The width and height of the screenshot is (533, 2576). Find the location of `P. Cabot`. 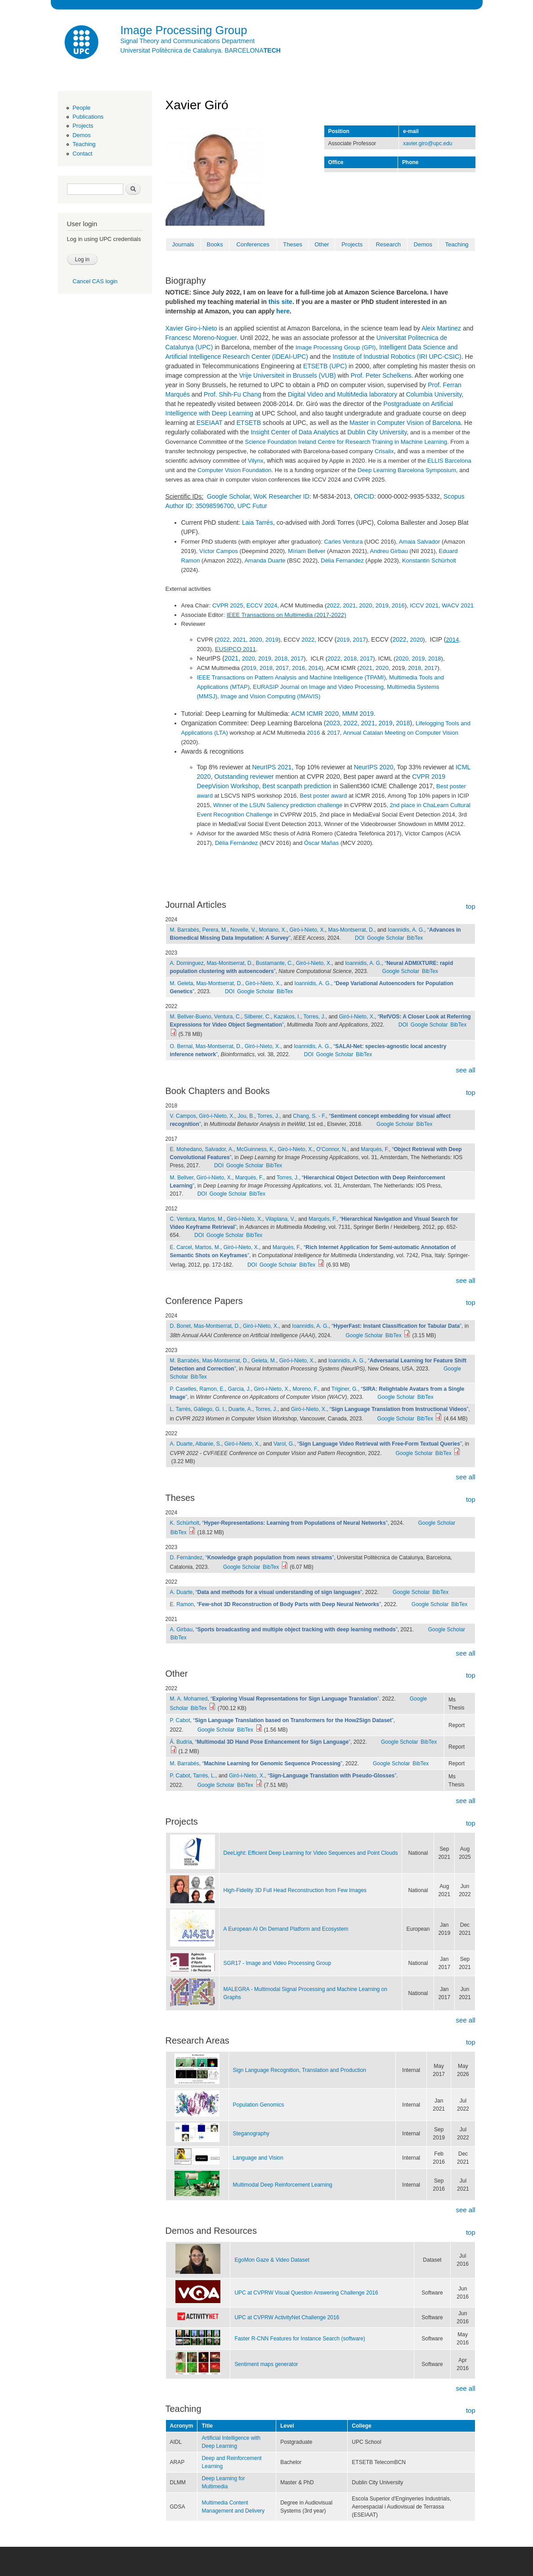

P. Cabot is located at coordinates (180, 1720).